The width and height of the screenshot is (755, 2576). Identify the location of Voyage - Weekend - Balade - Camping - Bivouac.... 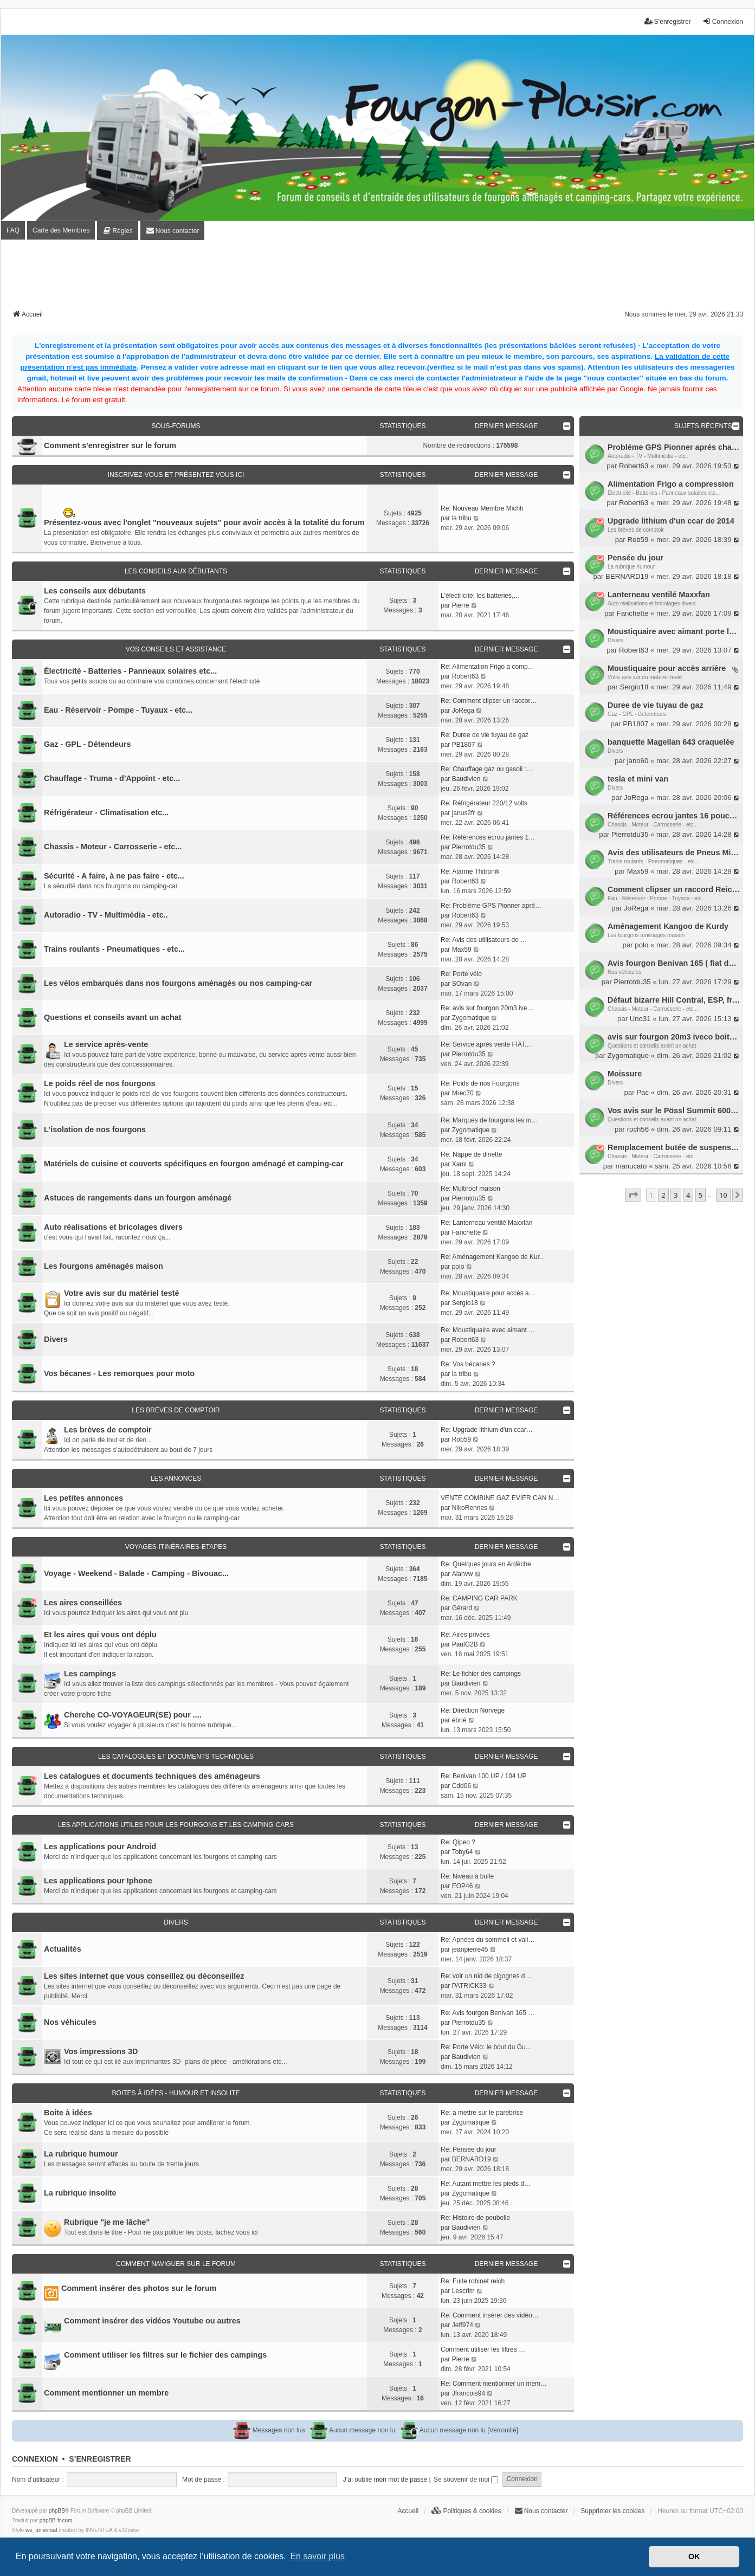
(136, 1573).